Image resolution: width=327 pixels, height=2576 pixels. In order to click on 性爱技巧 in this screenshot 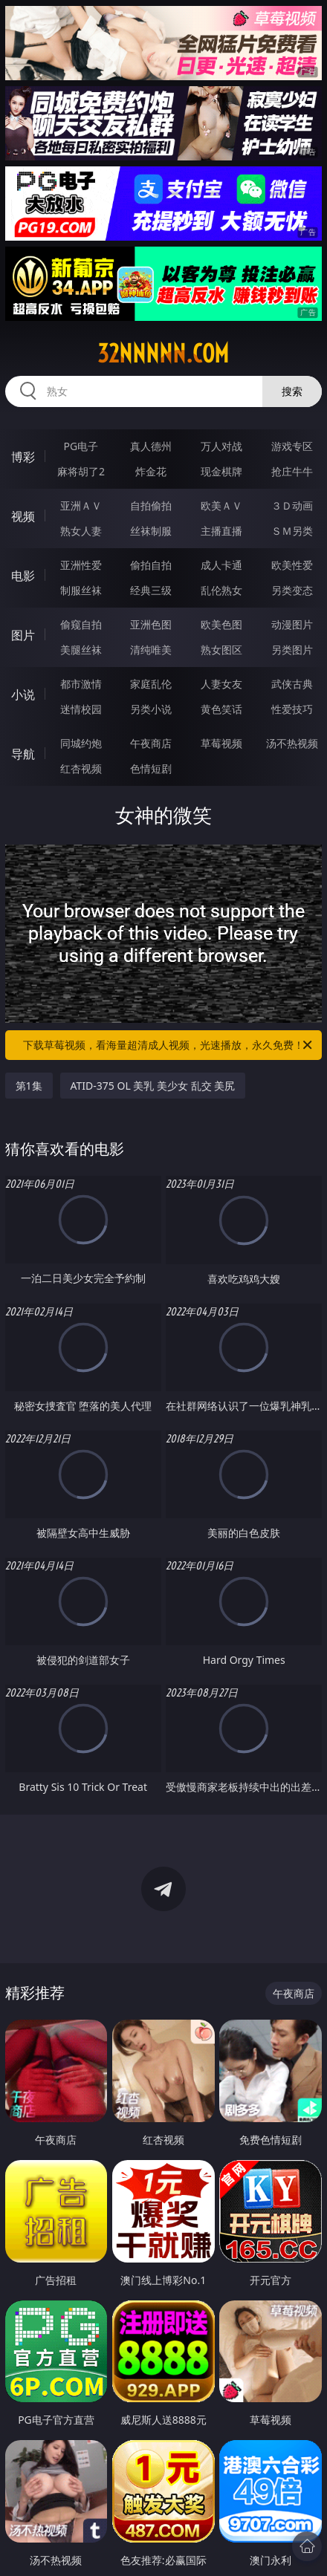, I will do `click(292, 709)`.